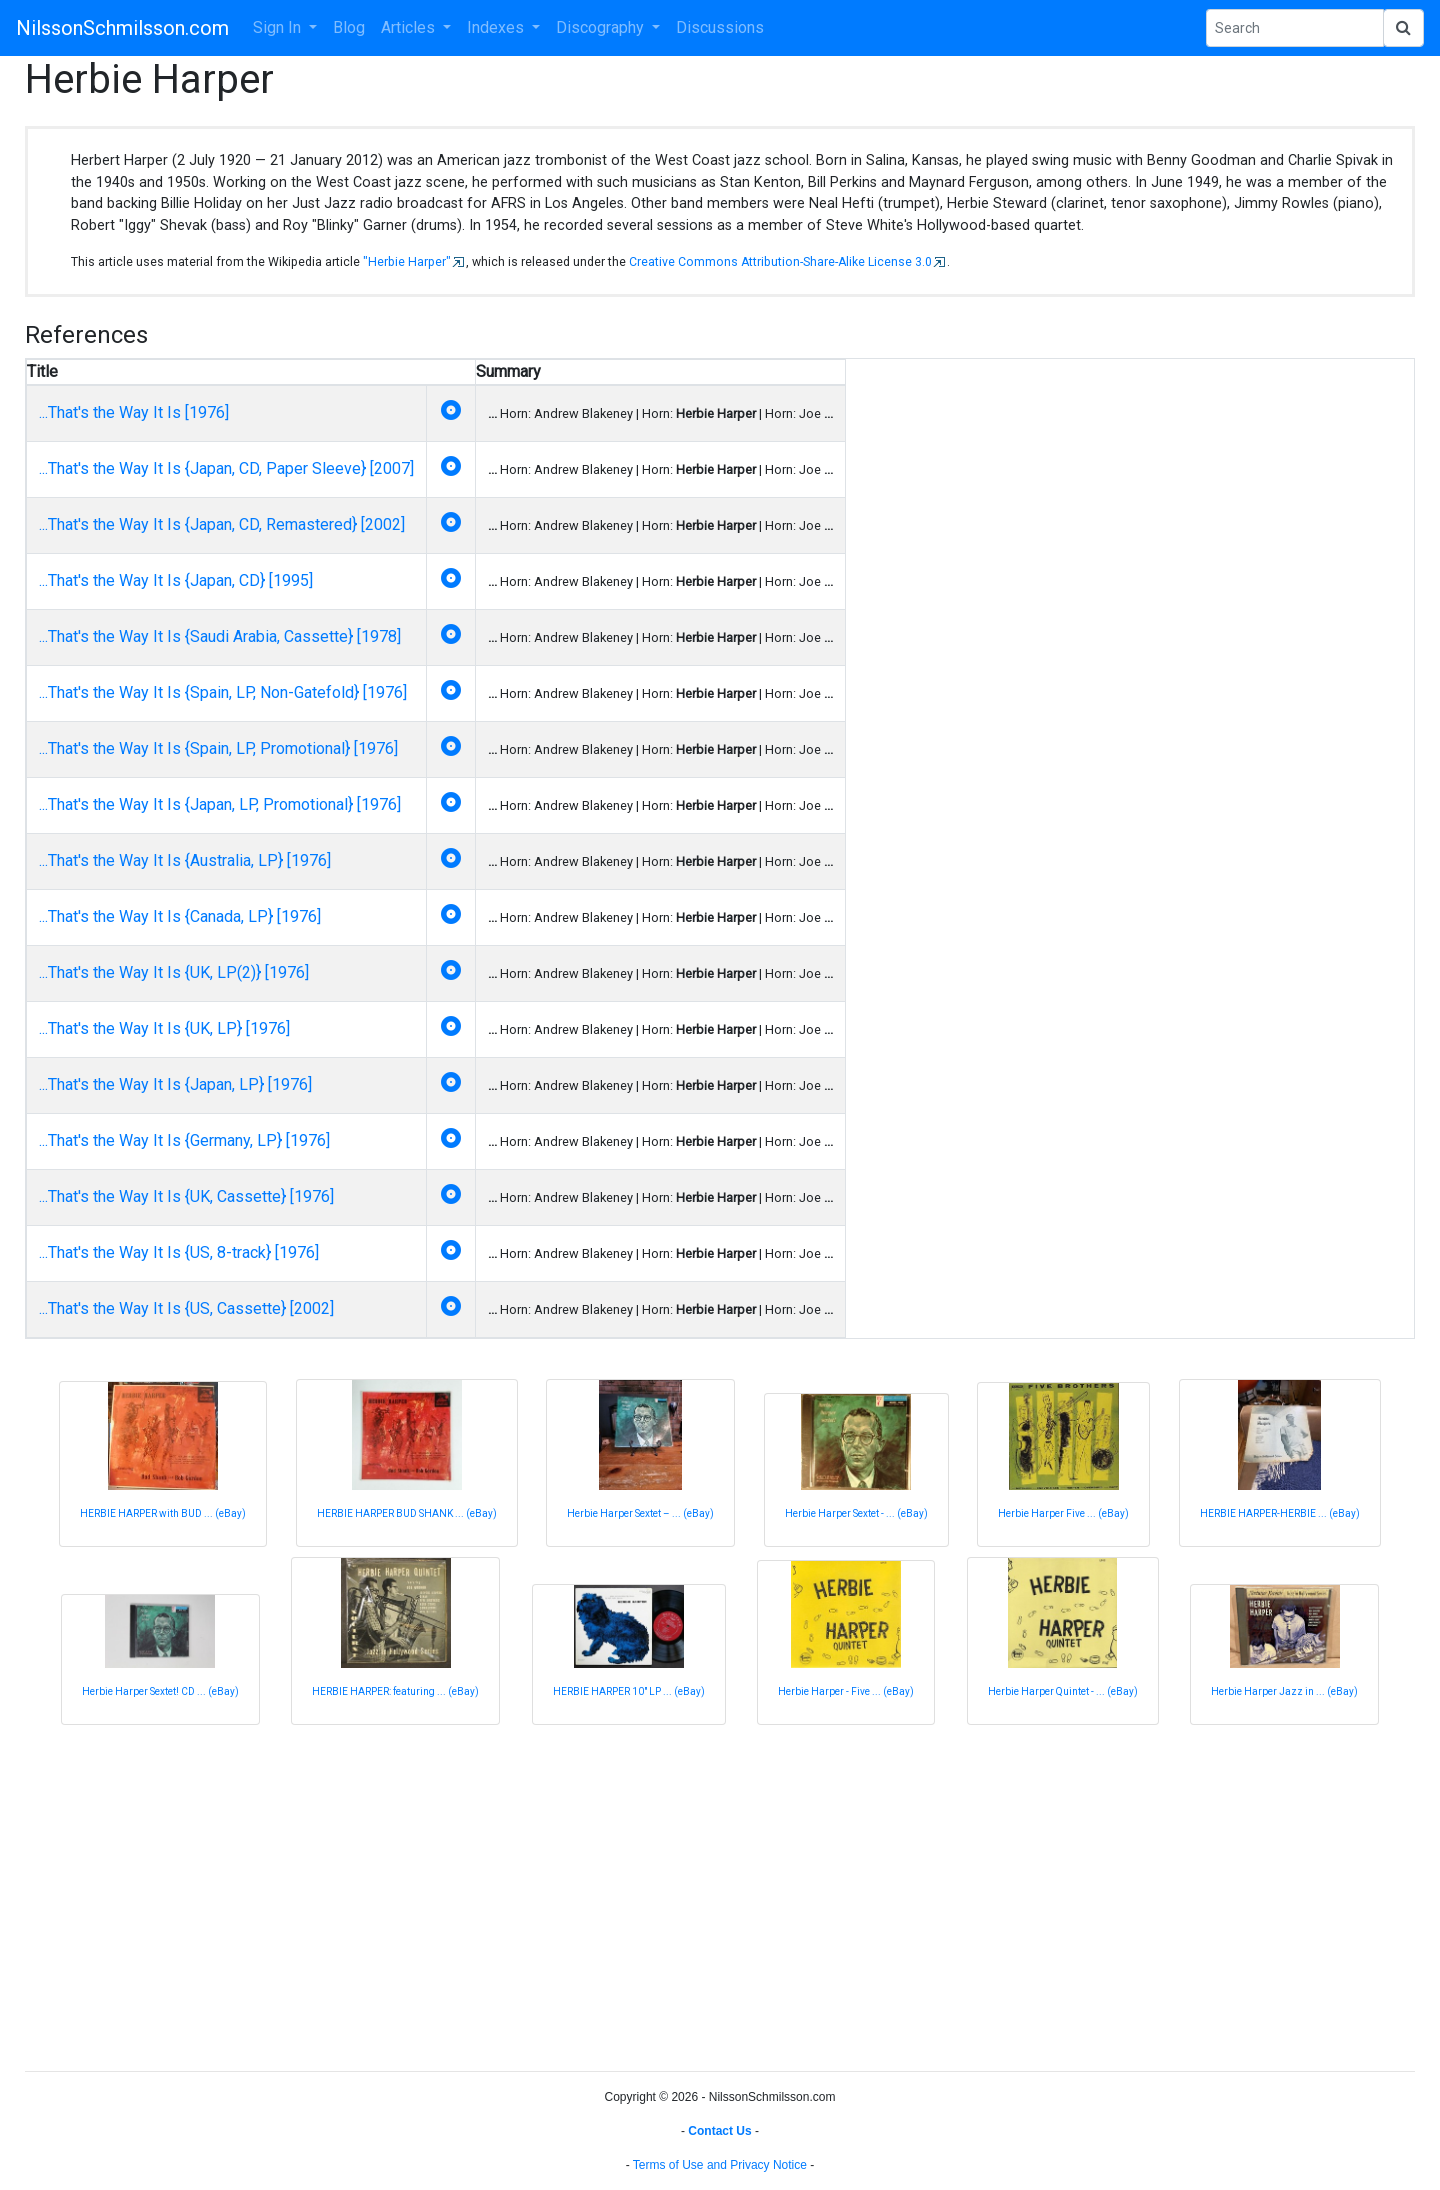 Image resolution: width=1440 pixels, height=2190 pixels. What do you see at coordinates (174, 972) in the screenshot?
I see `...That's the Way It Is {UK, LP(2)} [1976]` at bounding box center [174, 972].